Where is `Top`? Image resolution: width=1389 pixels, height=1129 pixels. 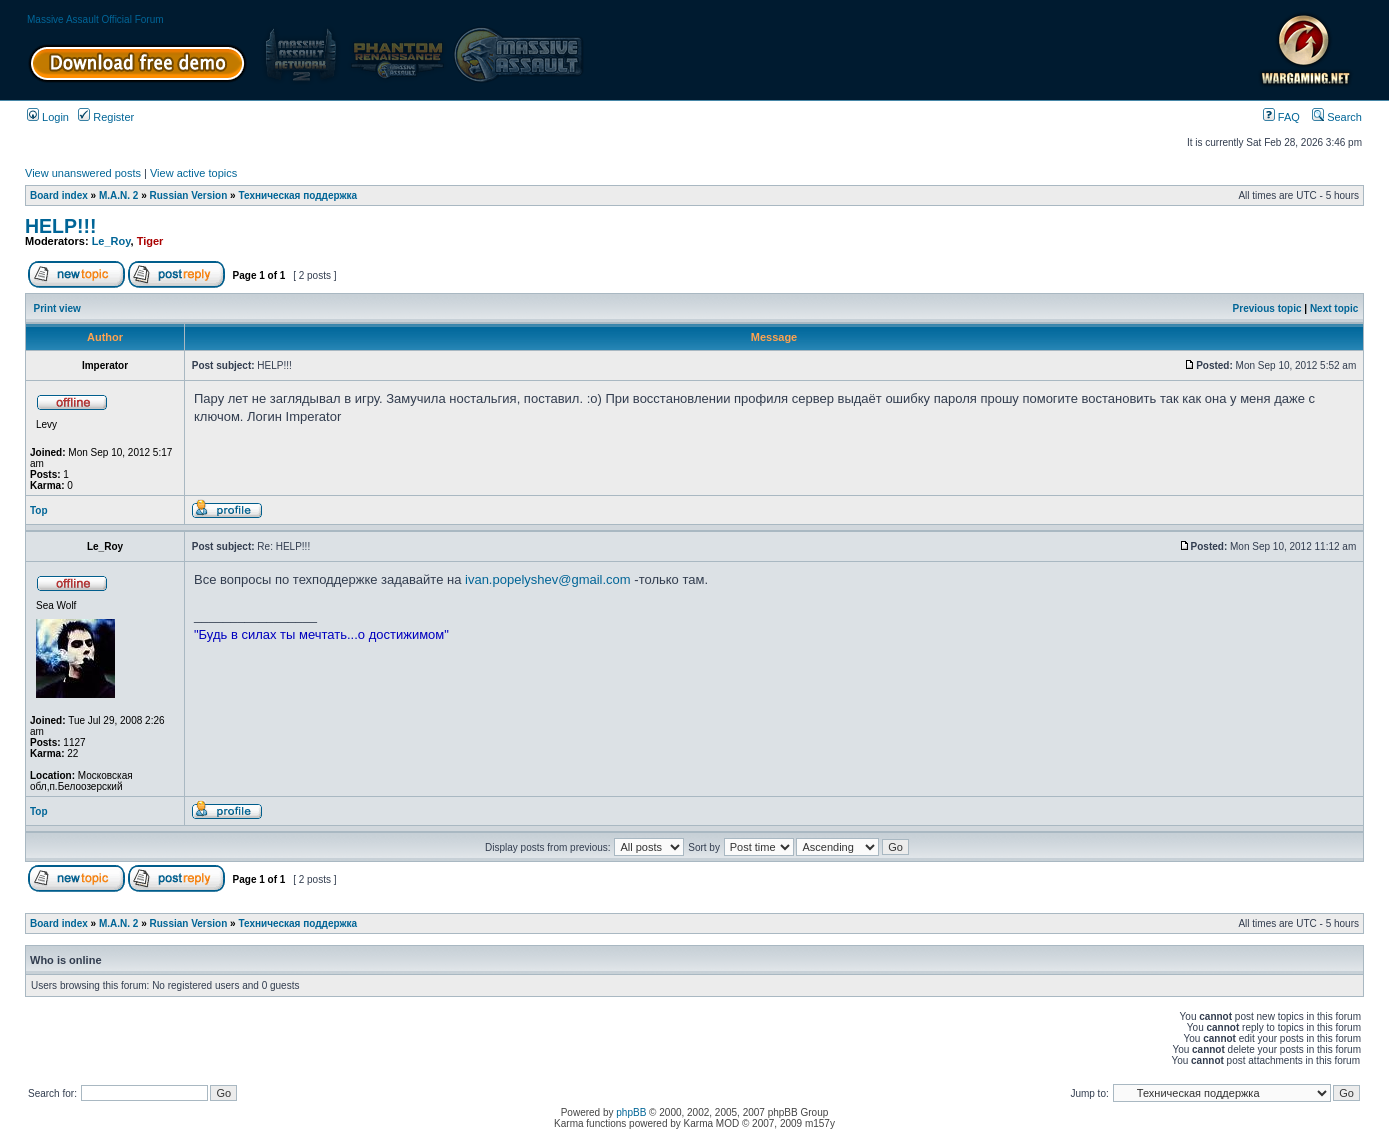 Top is located at coordinates (39, 510).